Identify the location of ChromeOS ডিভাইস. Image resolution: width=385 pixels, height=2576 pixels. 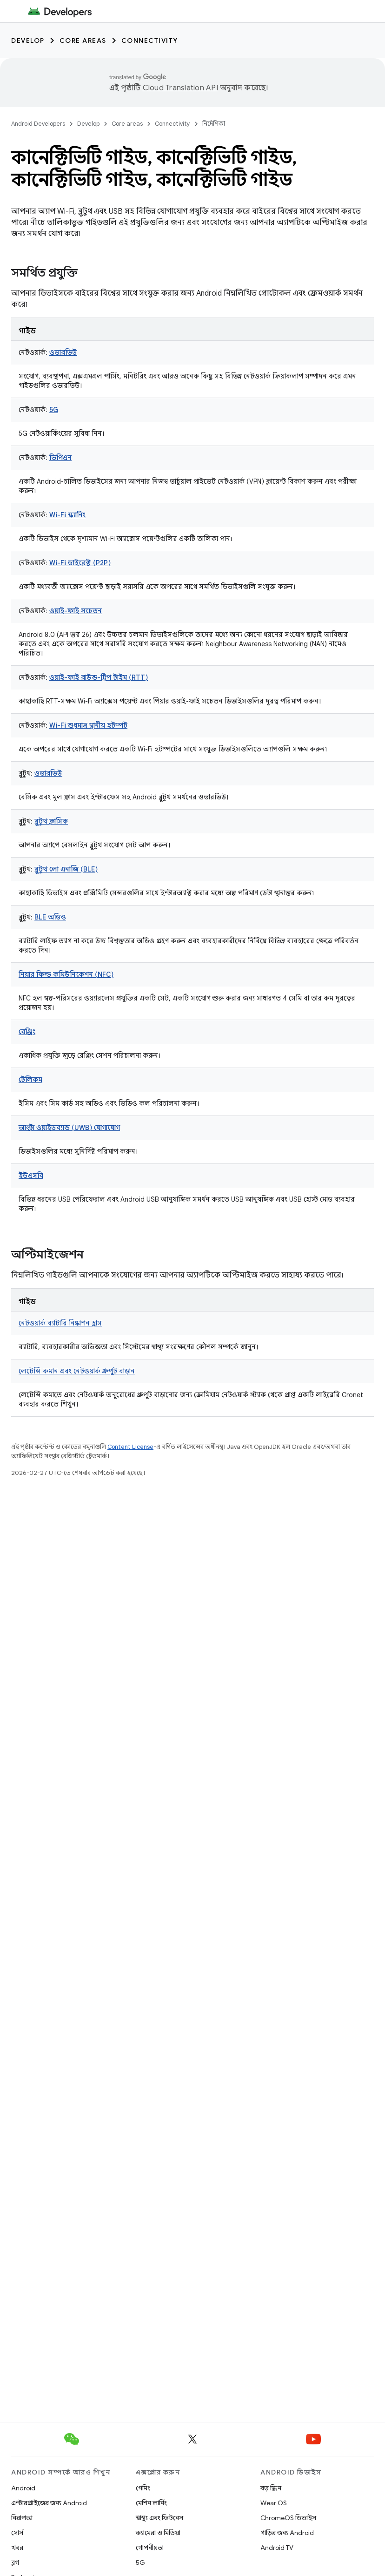
(288, 2518).